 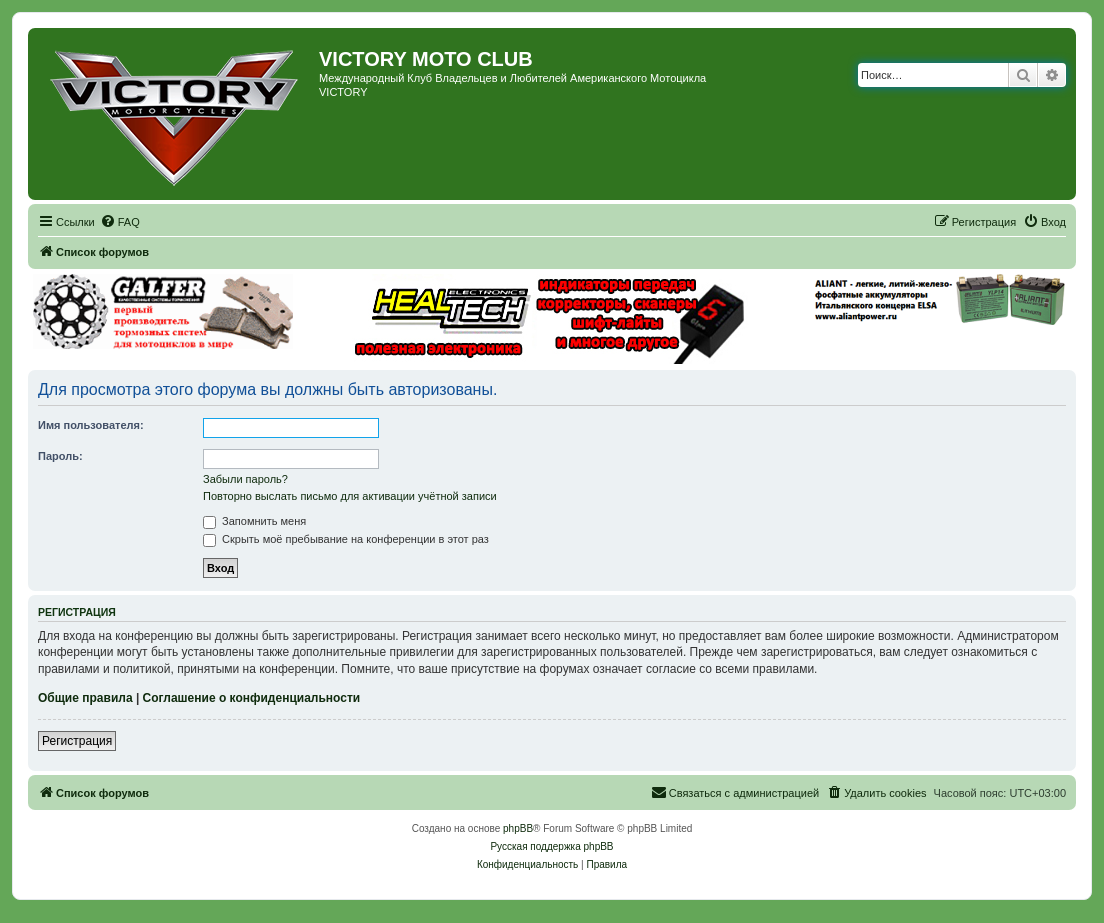 What do you see at coordinates (551, 846) in the screenshot?
I see `Русская поддержка phpBB` at bounding box center [551, 846].